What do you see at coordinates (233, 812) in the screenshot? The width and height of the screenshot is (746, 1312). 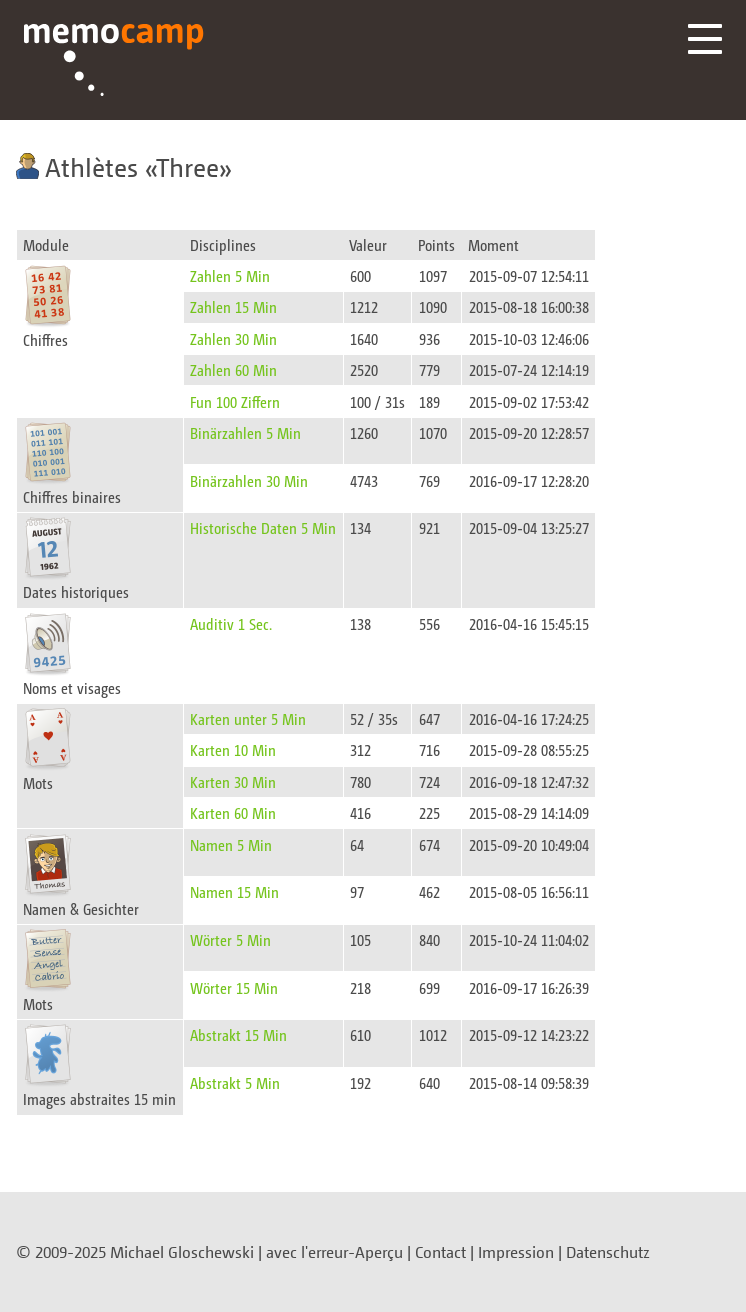 I see `Karten 60 Min` at bounding box center [233, 812].